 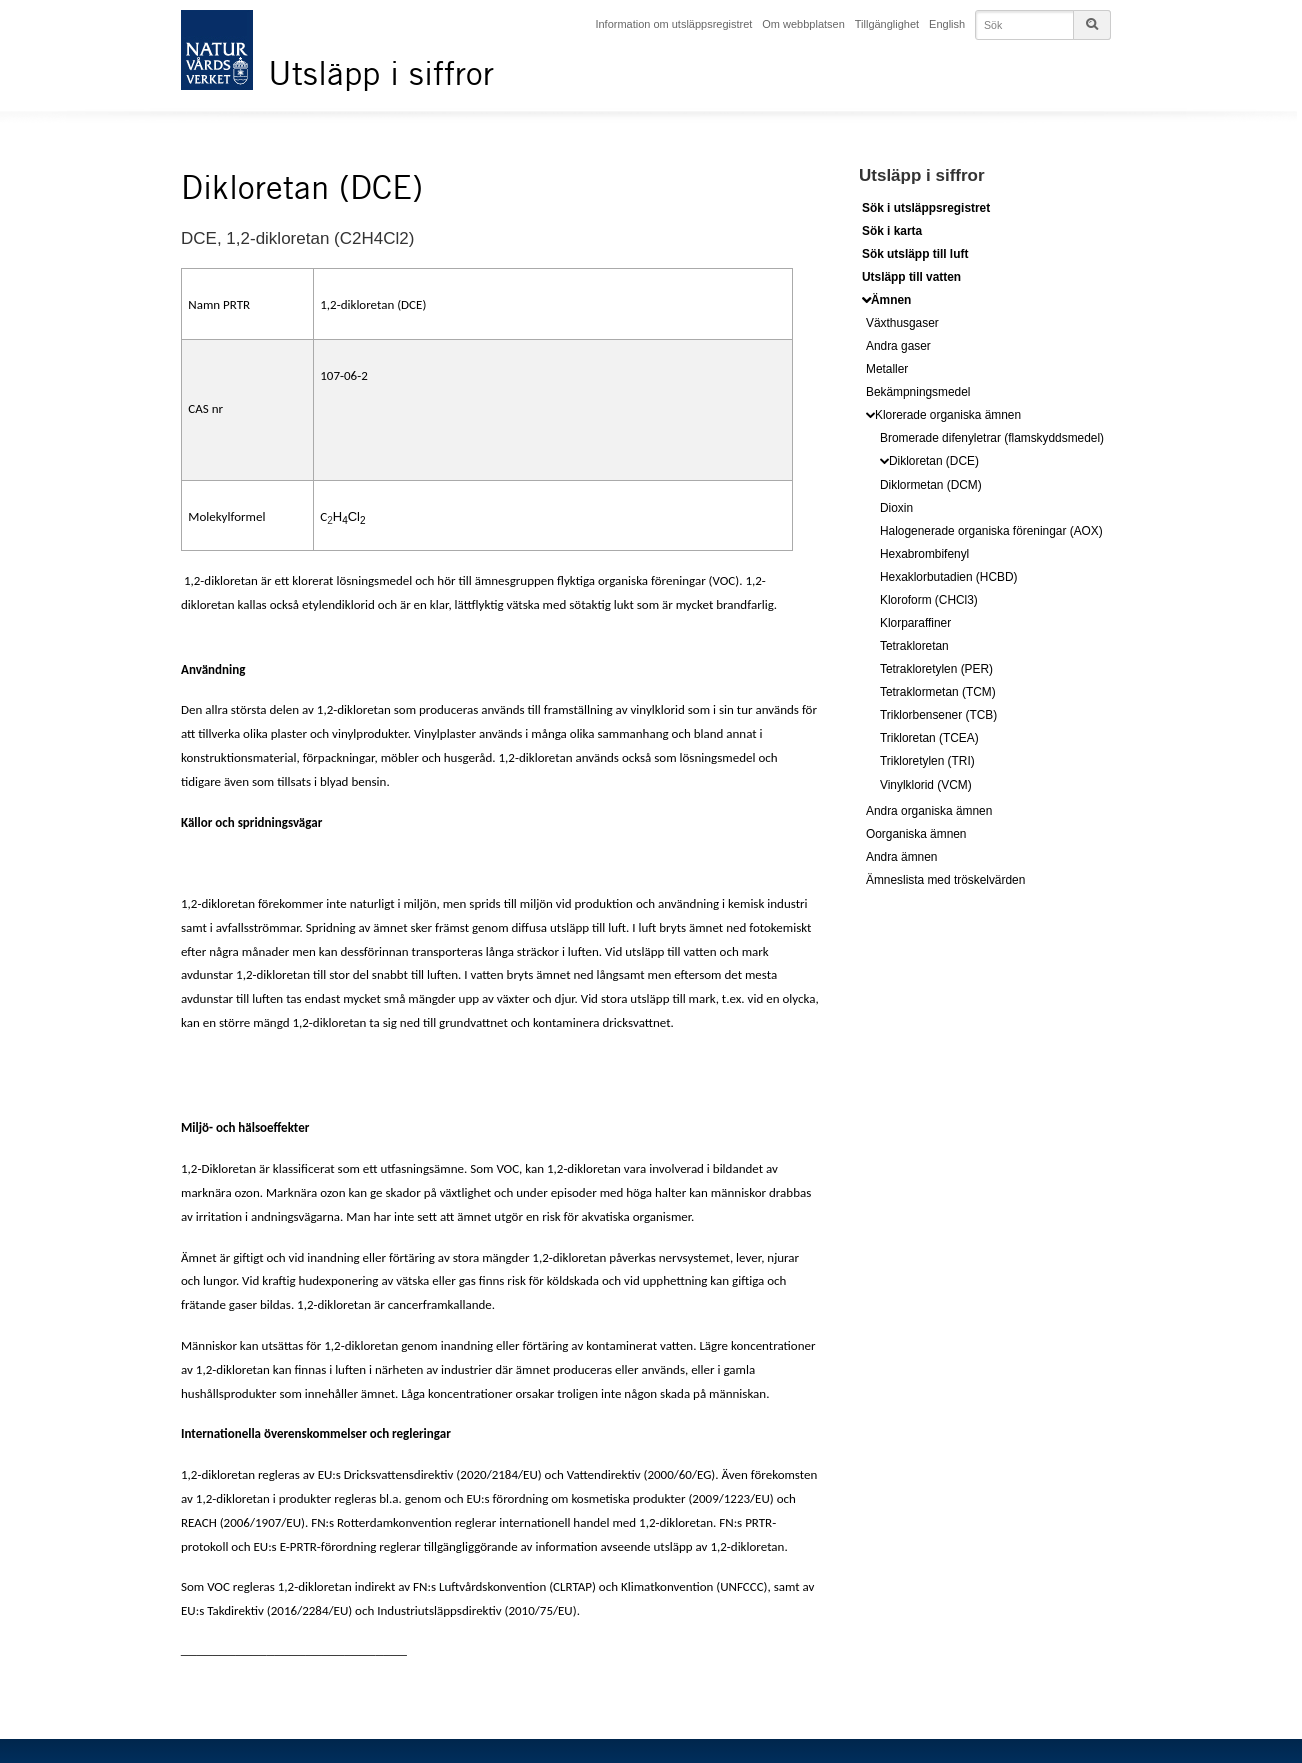 What do you see at coordinates (911, 276) in the screenshot?
I see `Utsläpp till vatten` at bounding box center [911, 276].